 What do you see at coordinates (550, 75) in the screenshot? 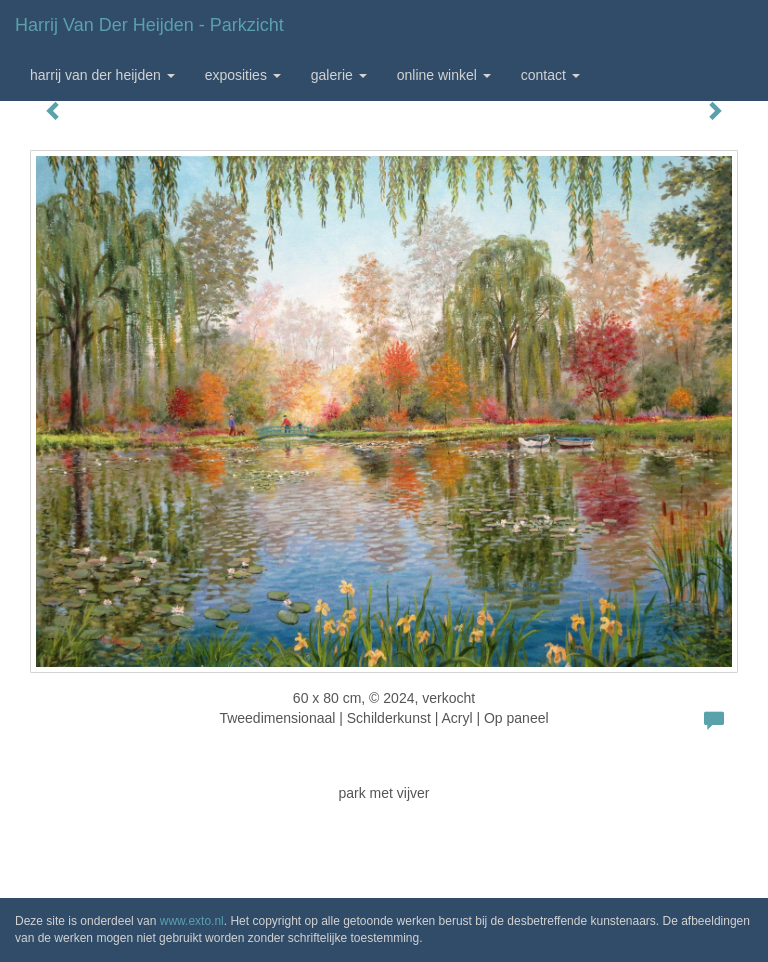
I see `Contact [button]` at bounding box center [550, 75].